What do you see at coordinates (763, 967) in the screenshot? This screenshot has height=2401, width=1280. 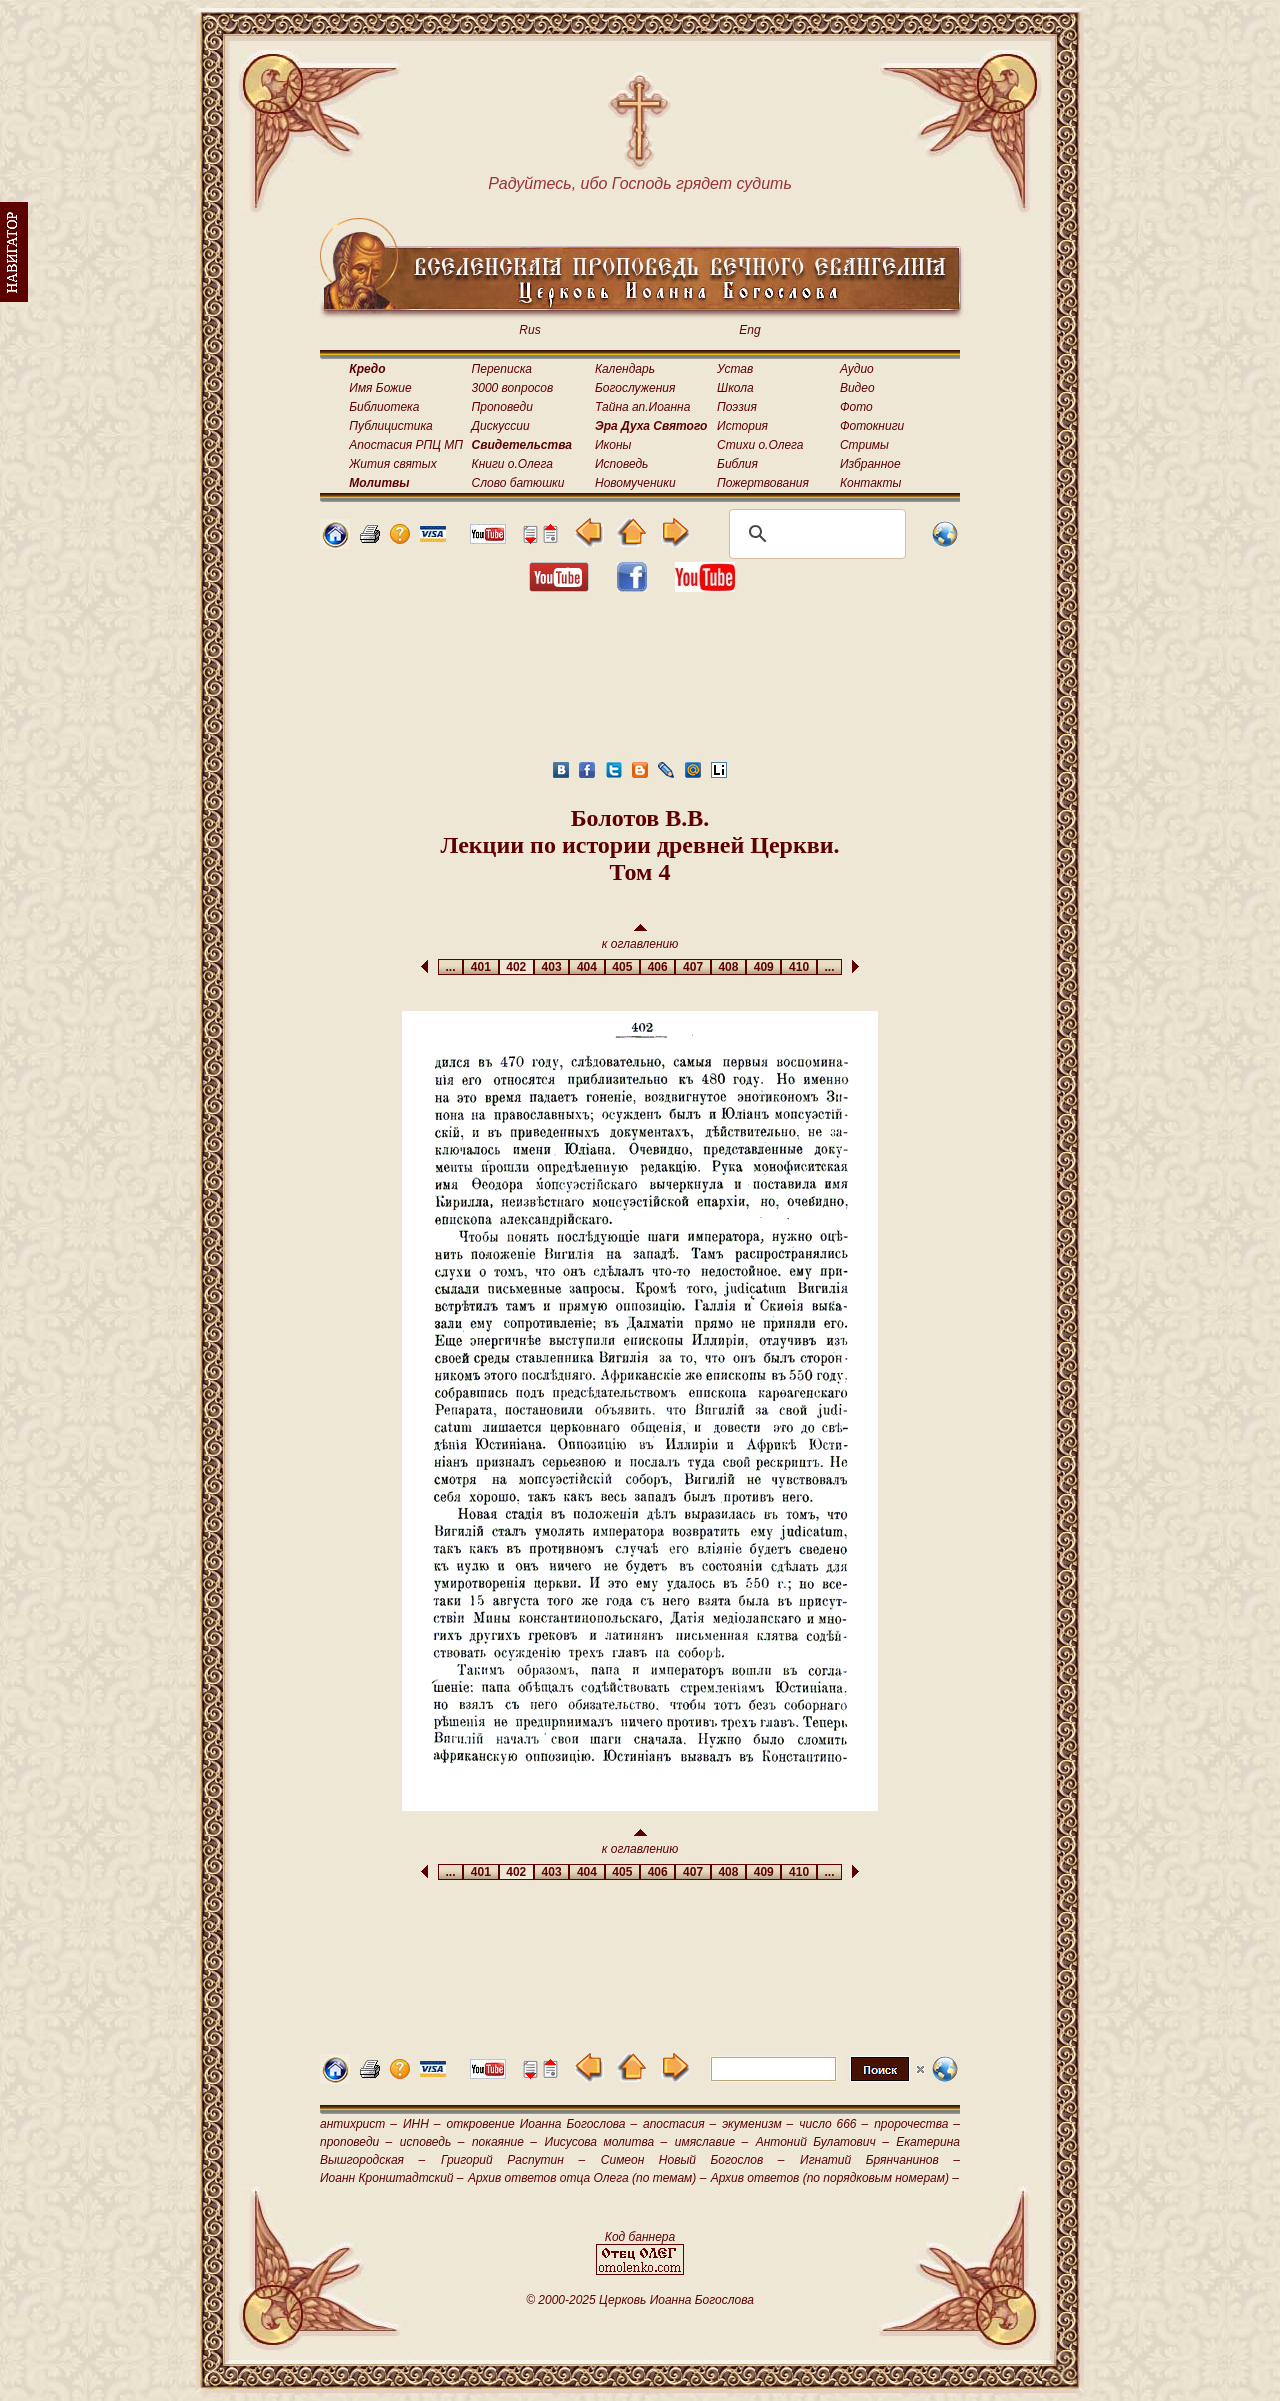 I see `409` at bounding box center [763, 967].